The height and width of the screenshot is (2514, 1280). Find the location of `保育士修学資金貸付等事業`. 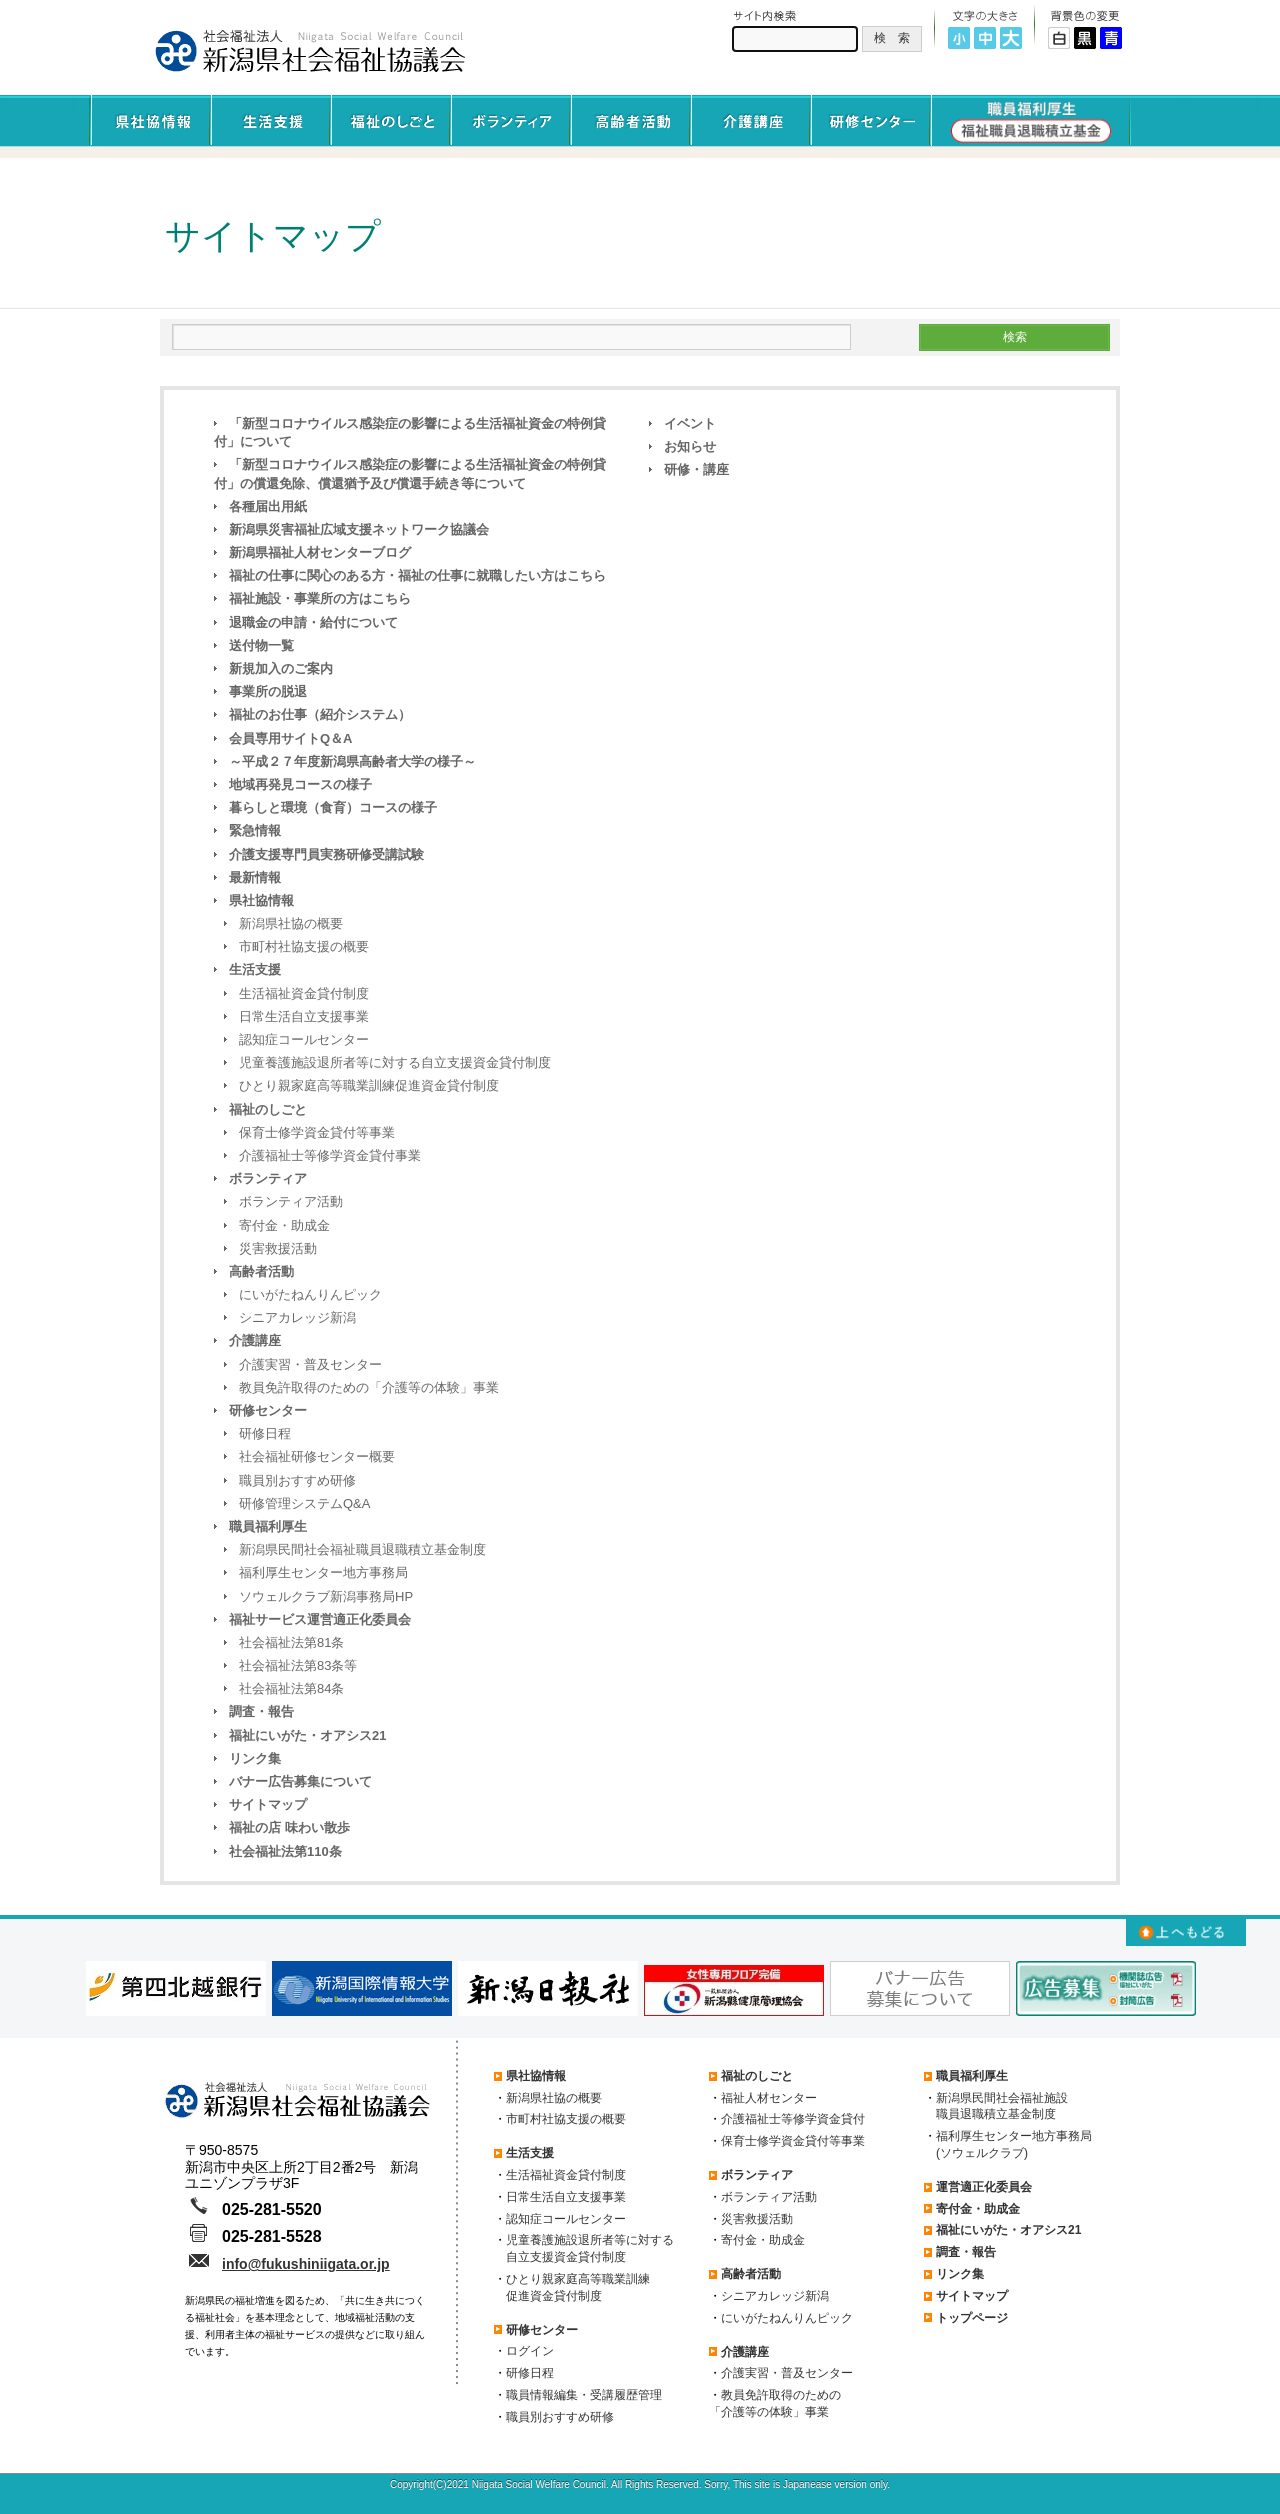

保育士修学資金貸付等事業 is located at coordinates (317, 1132).